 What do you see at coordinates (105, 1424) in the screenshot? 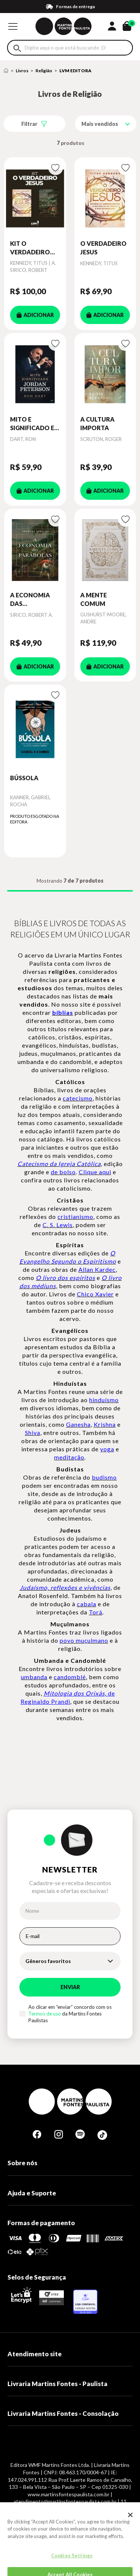
I see `Krishna` at bounding box center [105, 1424].